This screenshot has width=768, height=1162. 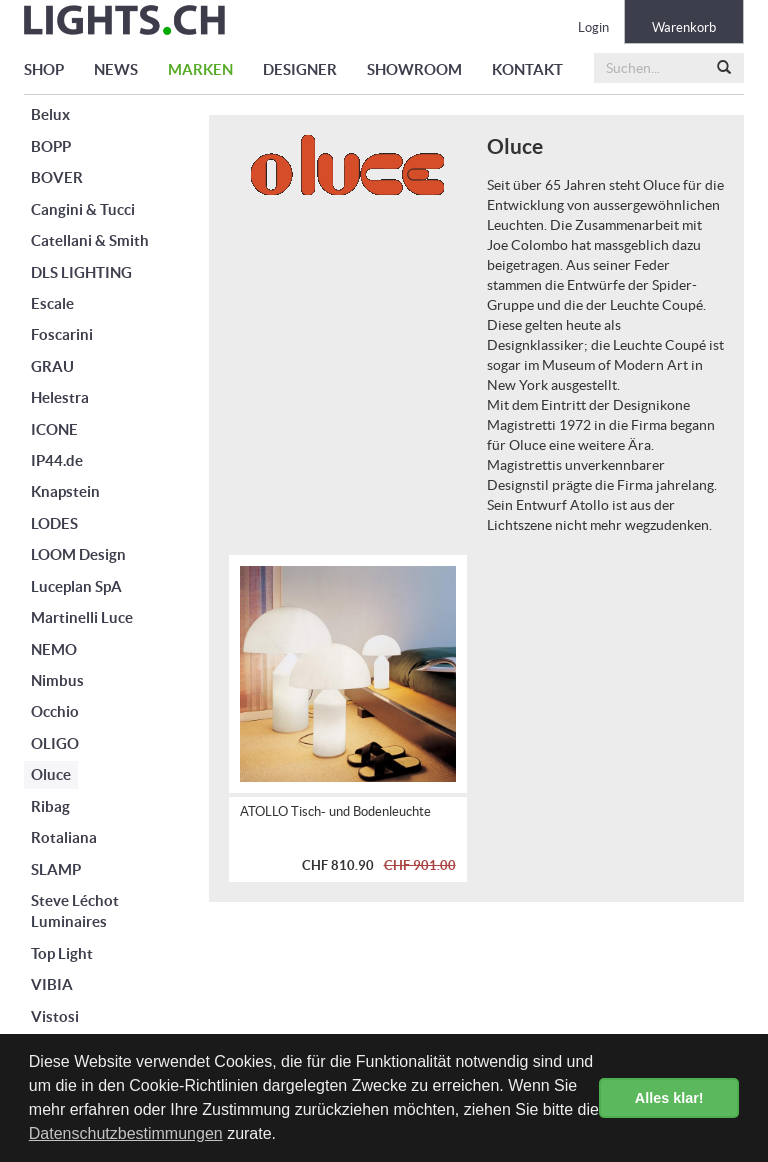 I want to click on Oluce, so click(x=51, y=774).